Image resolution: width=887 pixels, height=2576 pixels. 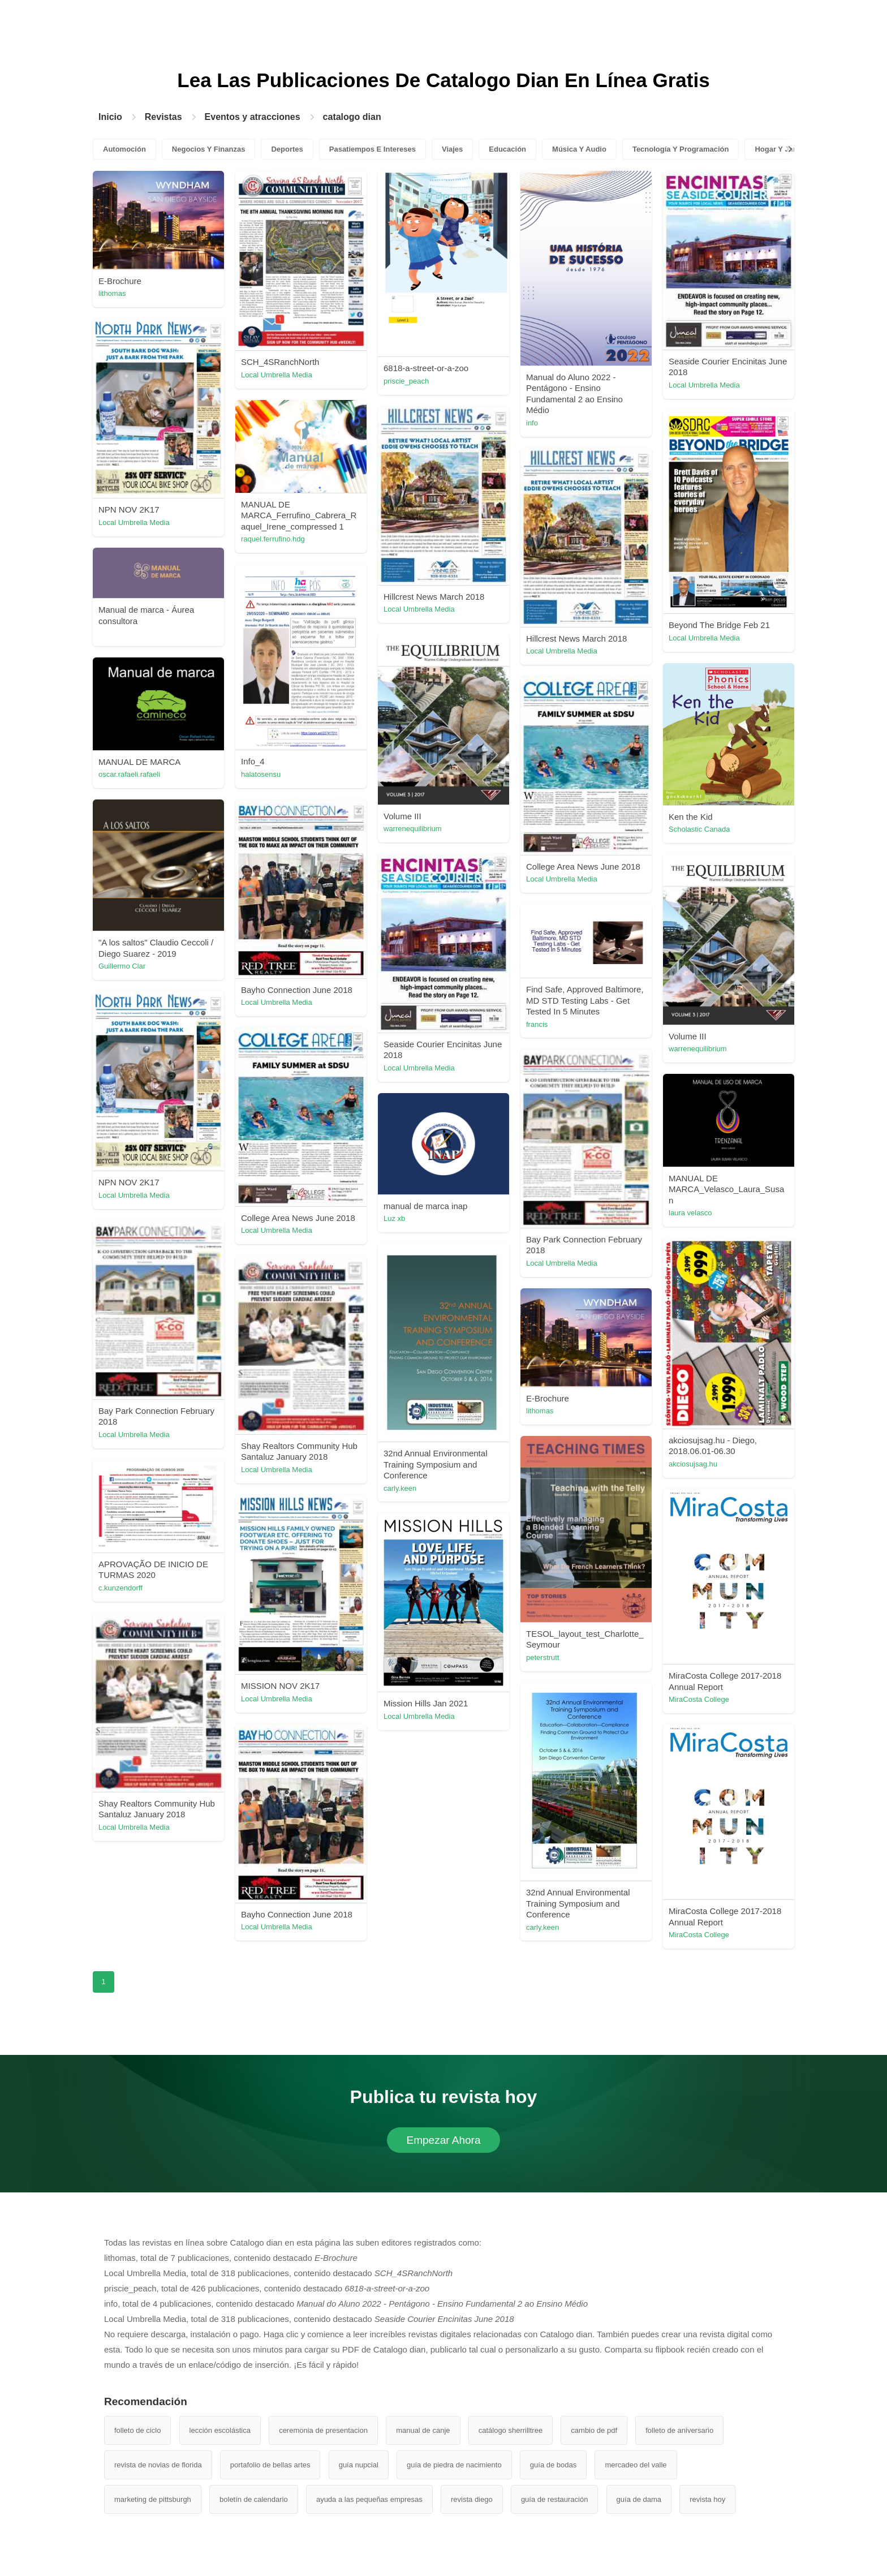 I want to click on ayuda a las pequeñas empresas, so click(x=369, y=2499).